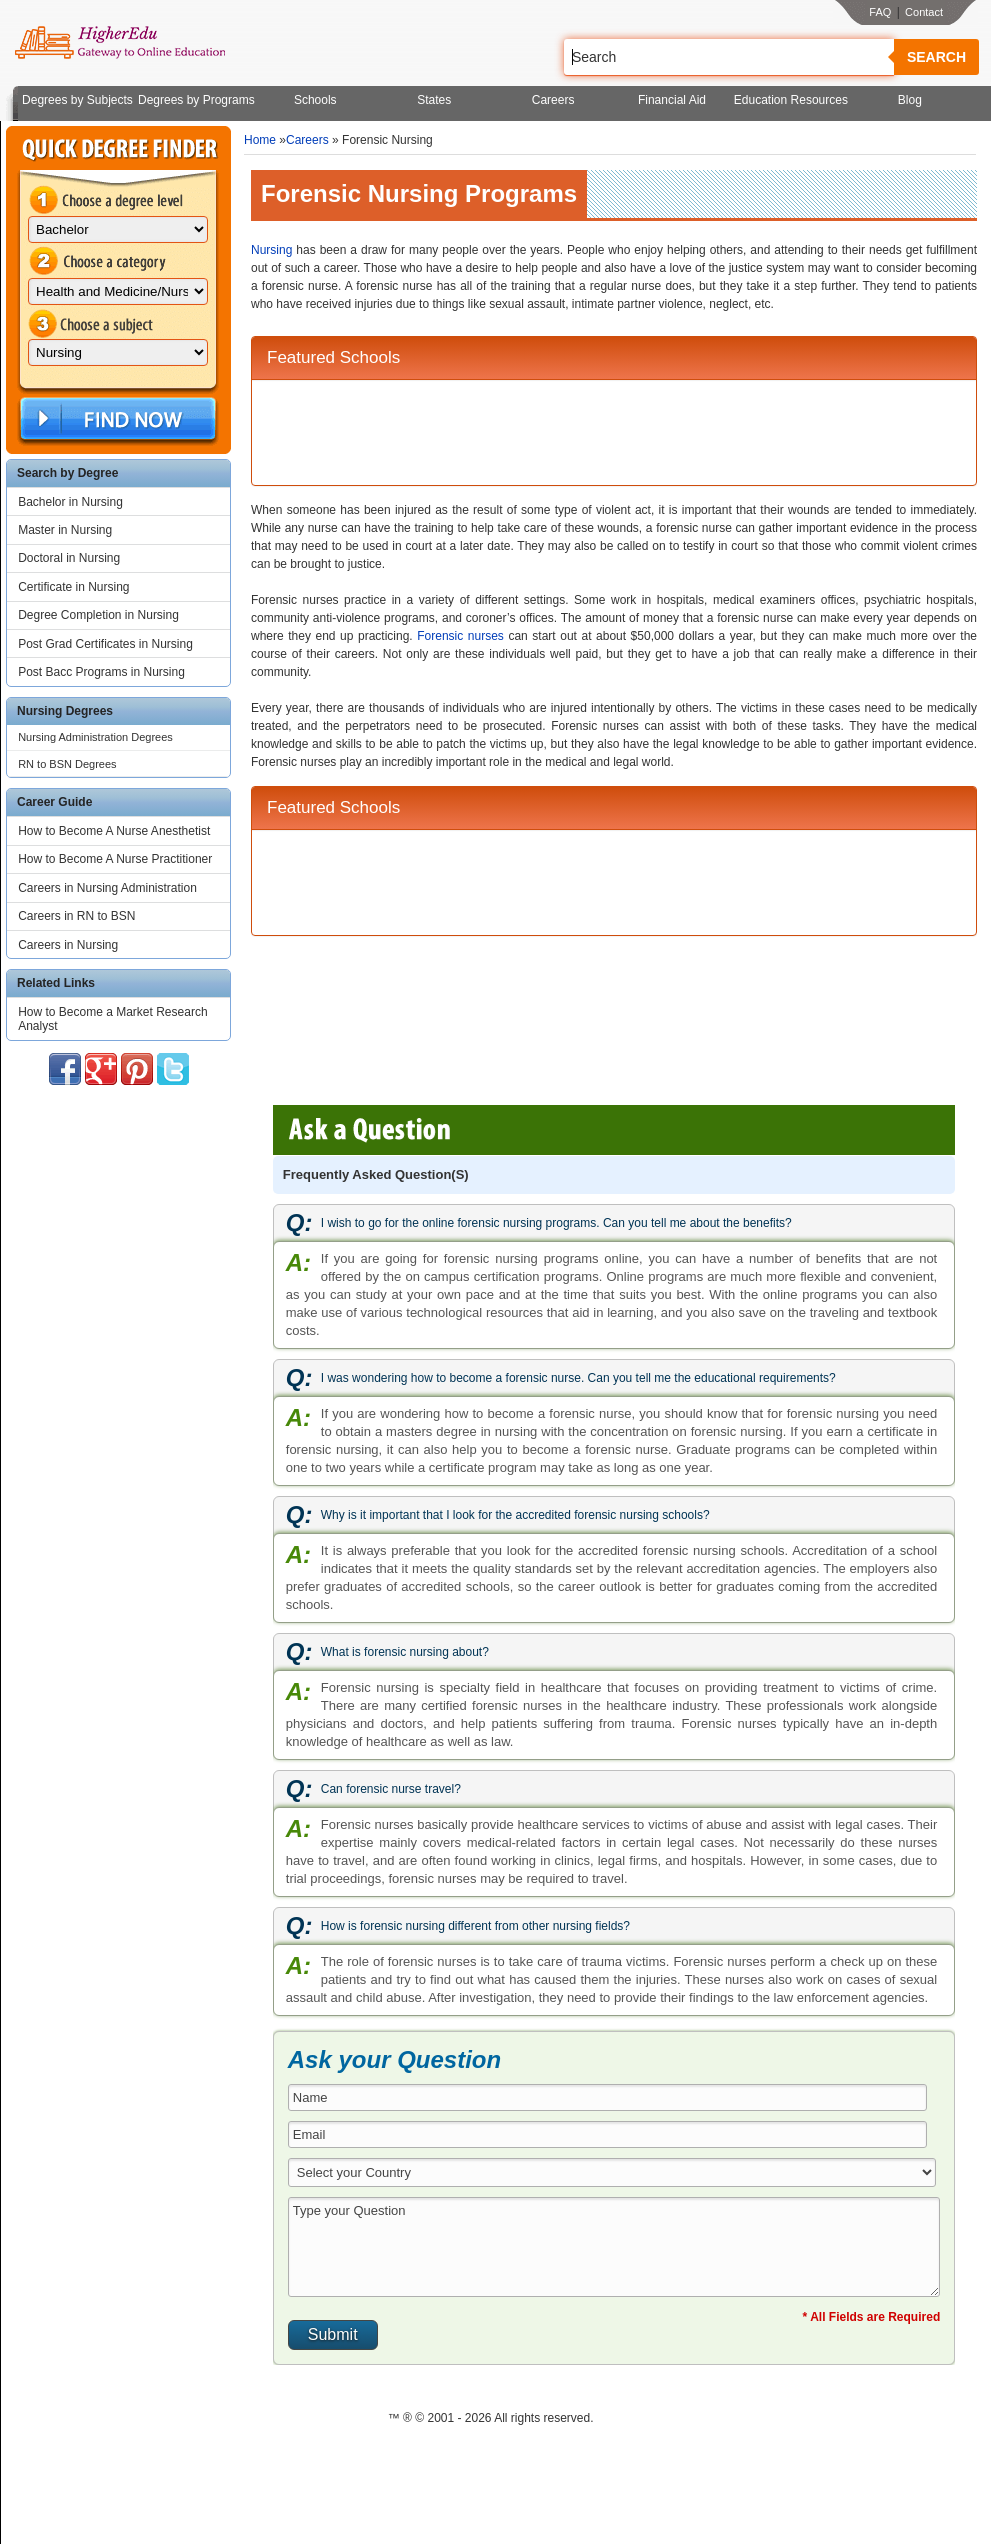 This screenshot has width=991, height=2544. What do you see at coordinates (95, 737) in the screenshot?
I see `Nursing Administration Degrees` at bounding box center [95, 737].